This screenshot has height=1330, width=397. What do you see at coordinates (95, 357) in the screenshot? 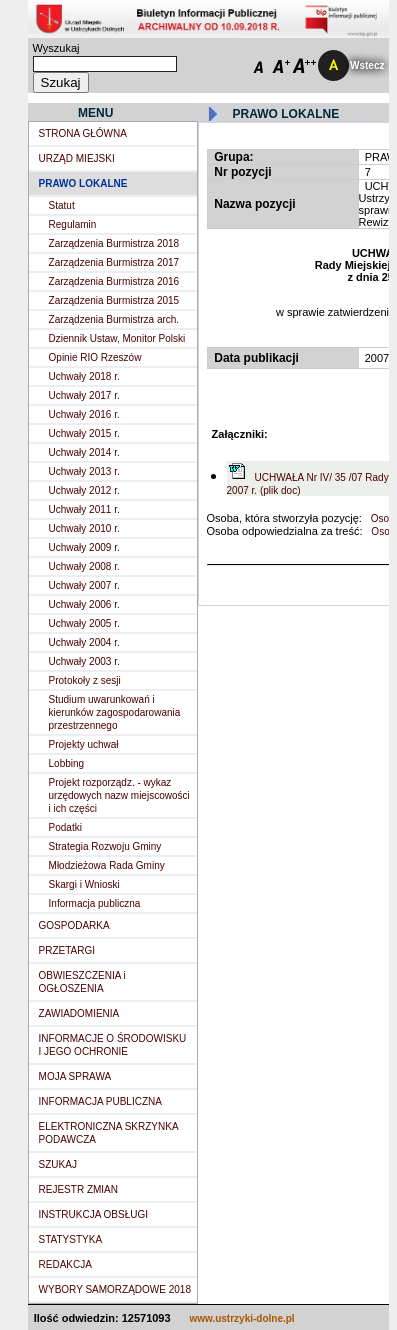
I see `Opinie RIO Rzeszów` at bounding box center [95, 357].